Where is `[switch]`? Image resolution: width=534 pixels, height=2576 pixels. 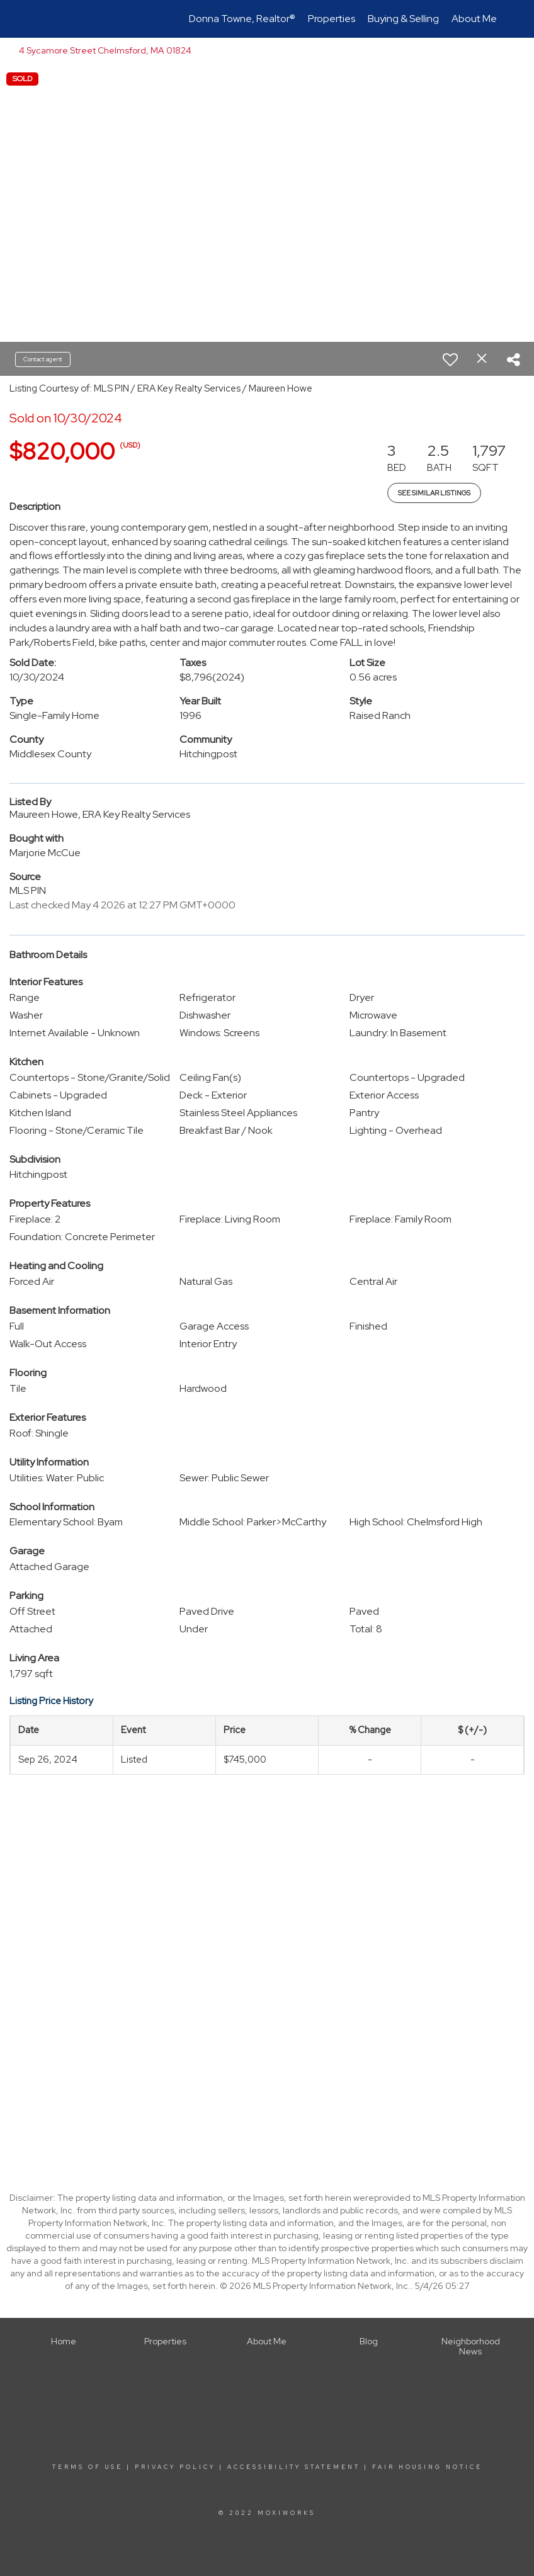 [switch] is located at coordinates (450, 359).